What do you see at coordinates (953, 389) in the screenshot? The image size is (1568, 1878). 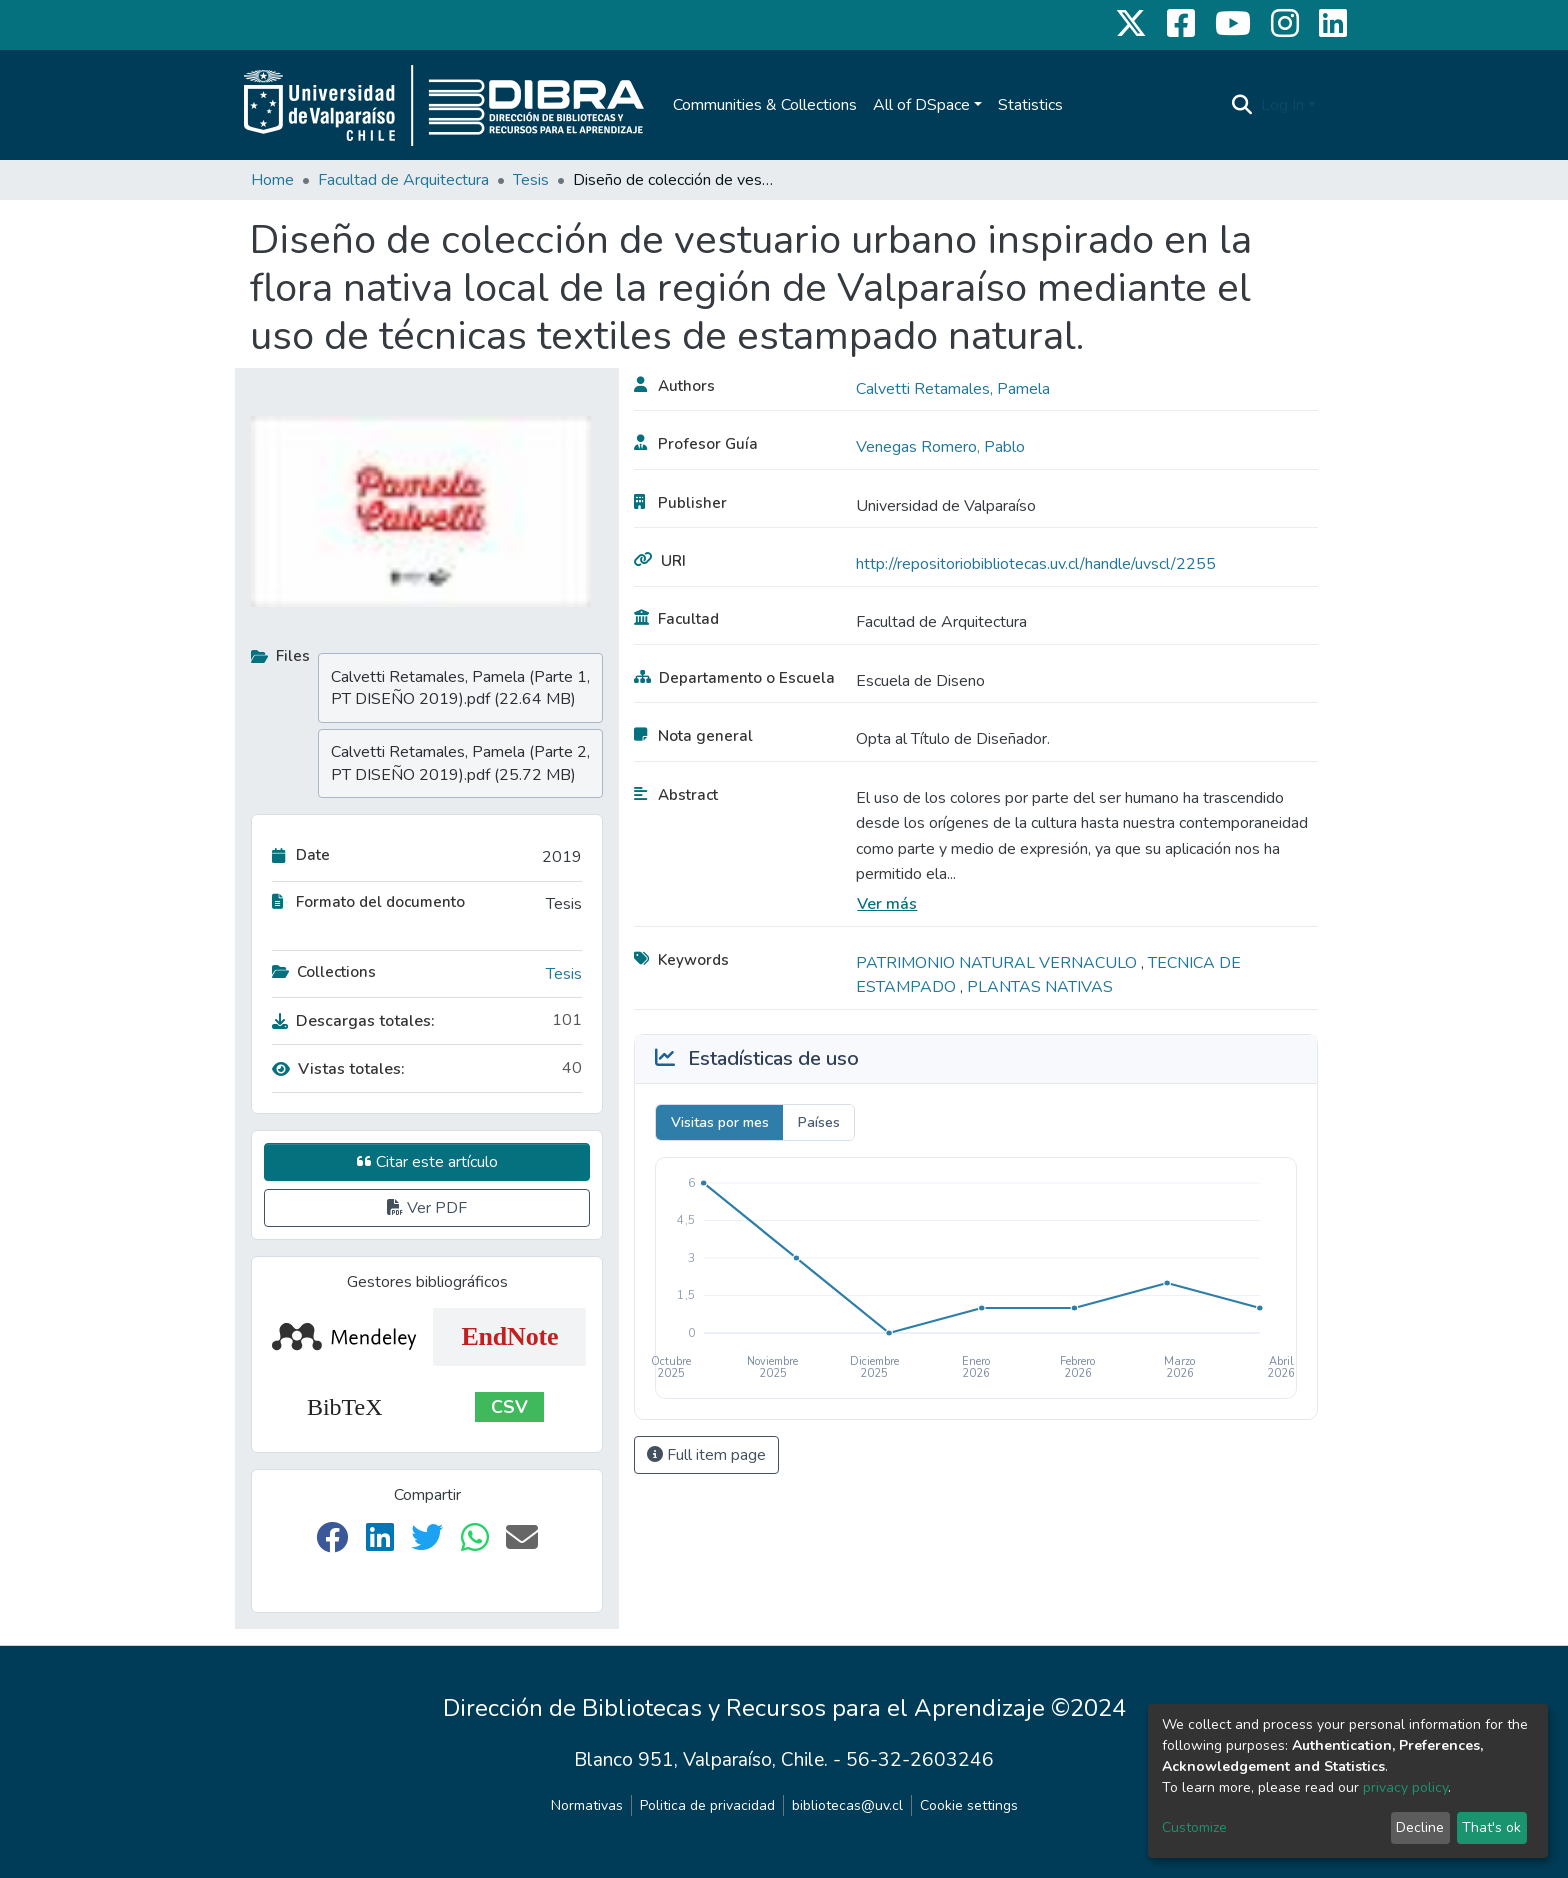 I see `Calvetti Retamales, Pamela` at bounding box center [953, 389].